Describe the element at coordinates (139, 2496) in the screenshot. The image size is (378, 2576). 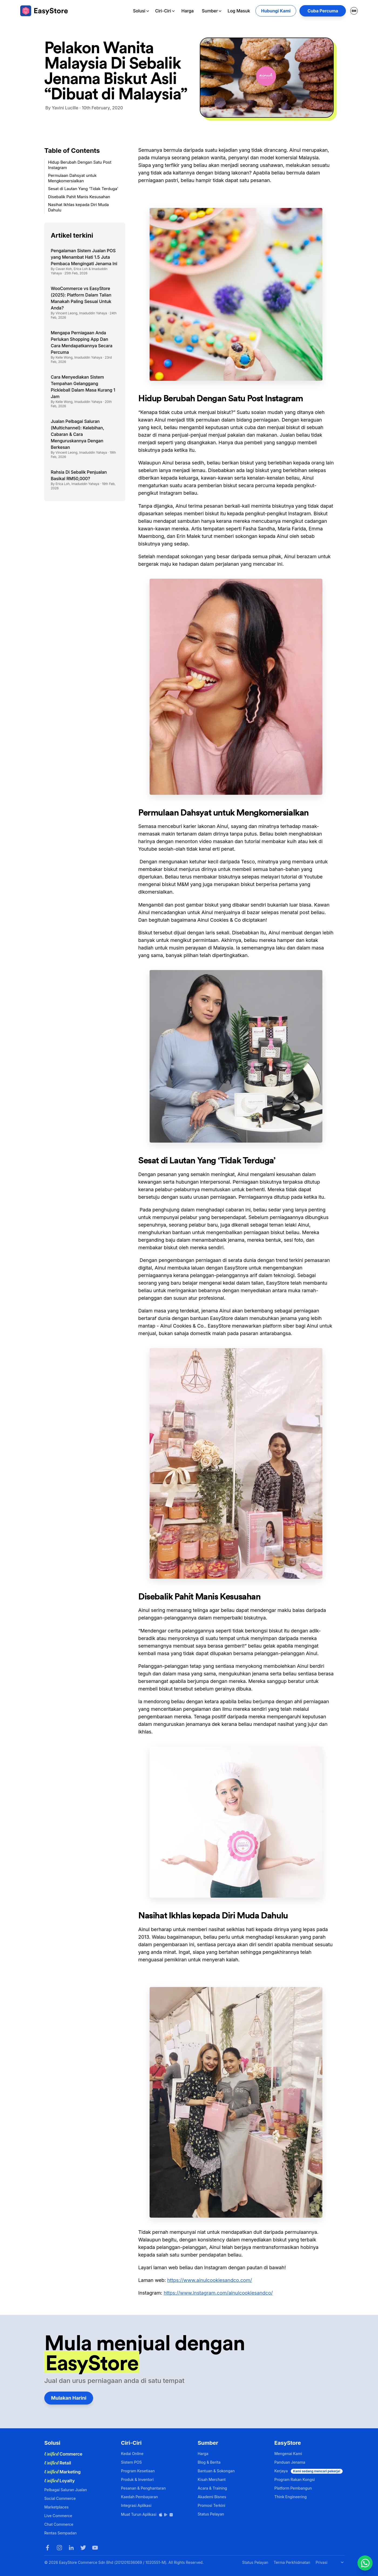
I see `Kaedah Pembayaran` at that location.